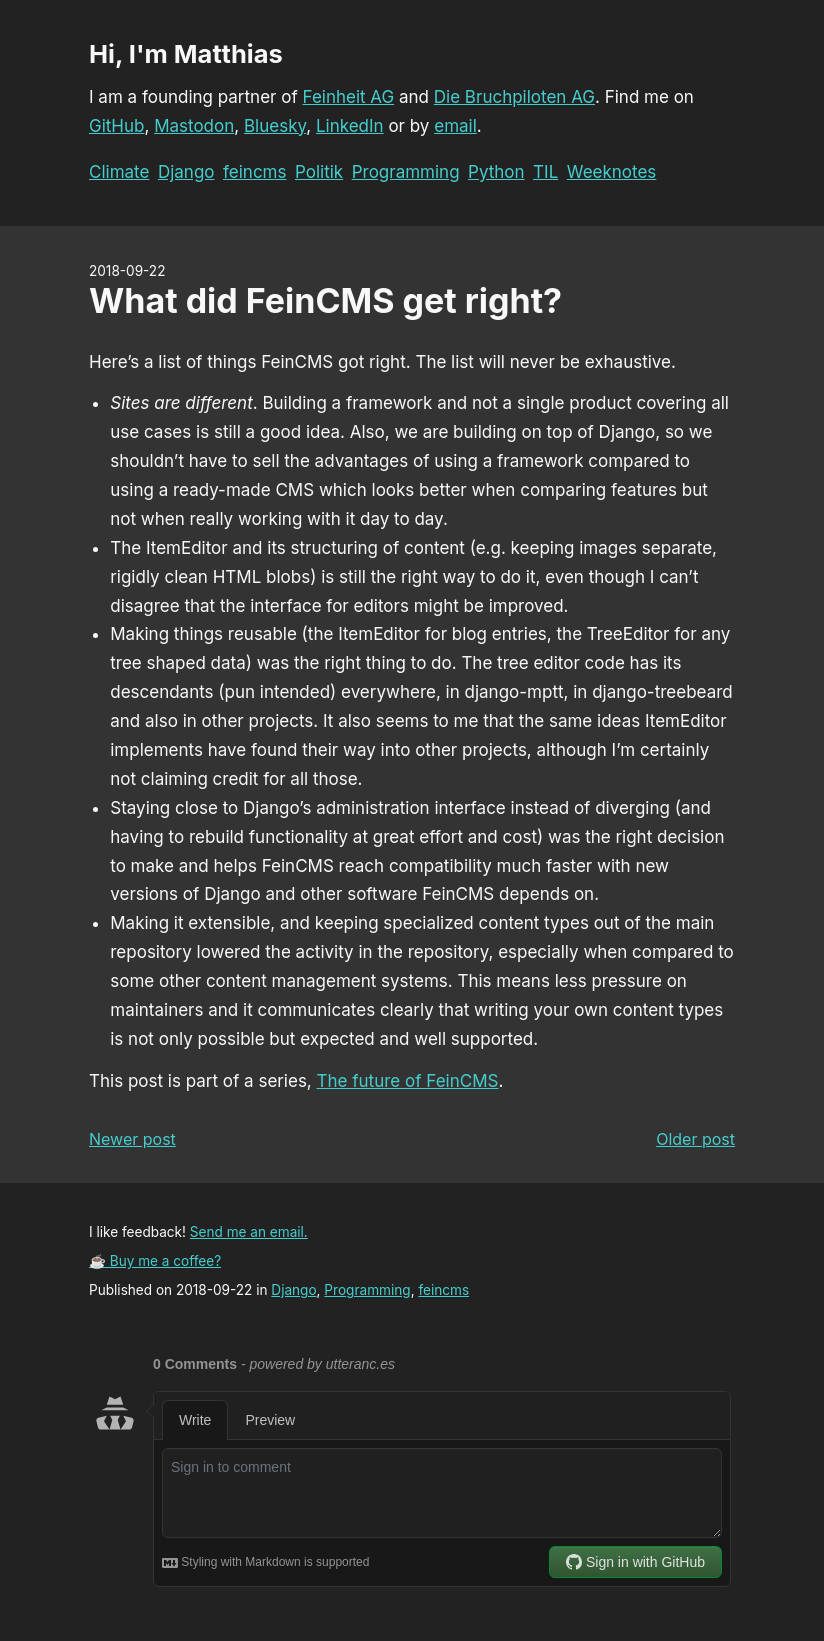  Describe the element at coordinates (116, 126) in the screenshot. I see `GitHub` at that location.